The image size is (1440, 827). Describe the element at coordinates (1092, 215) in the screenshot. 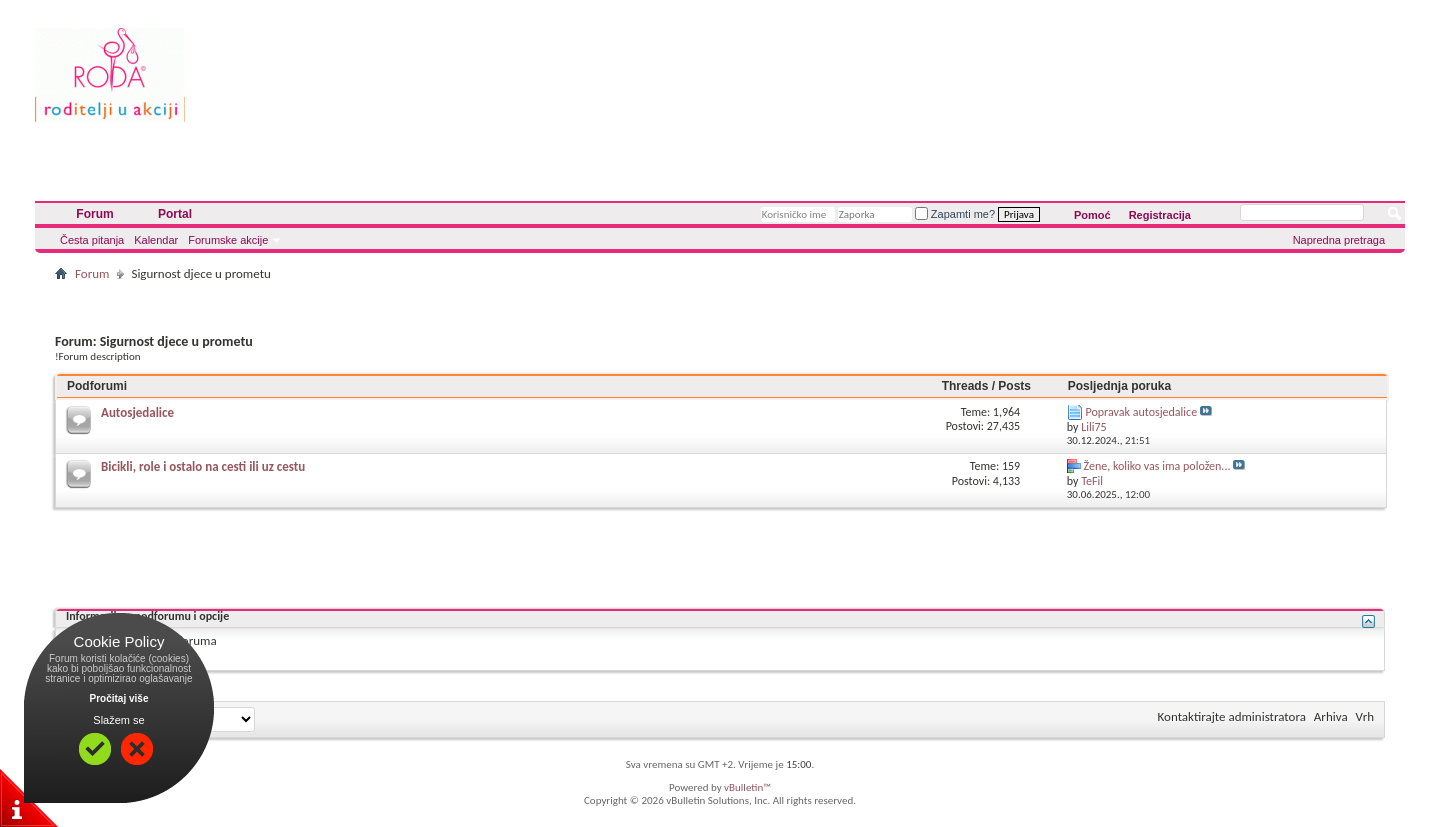

I see `Pomoć` at that location.